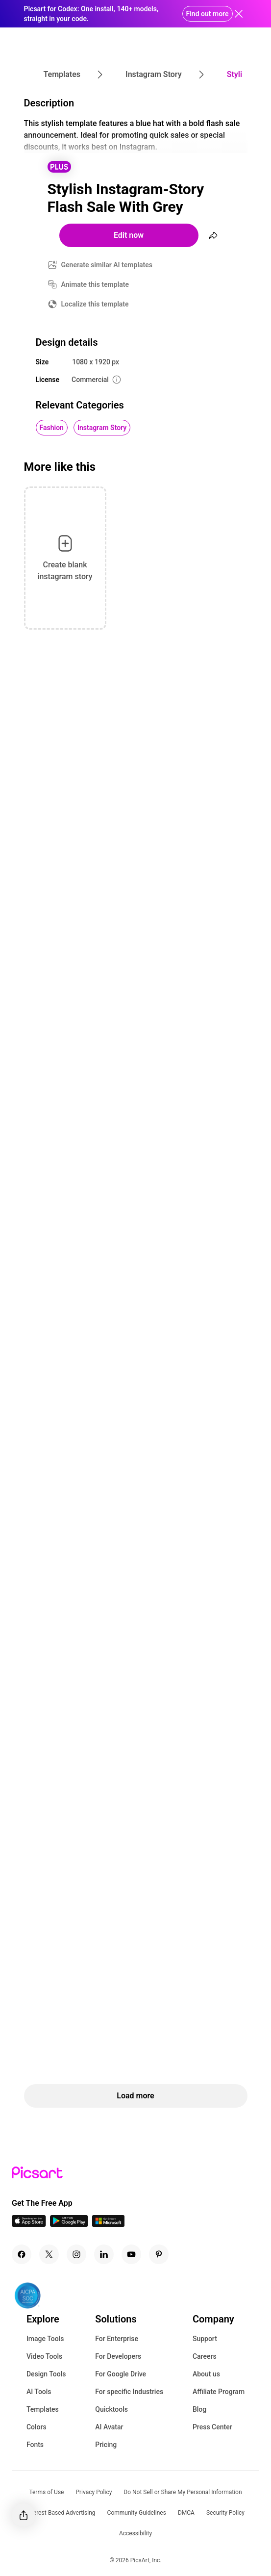 This screenshot has width=271, height=2576. I want to click on Quicktools, so click(111, 2409).